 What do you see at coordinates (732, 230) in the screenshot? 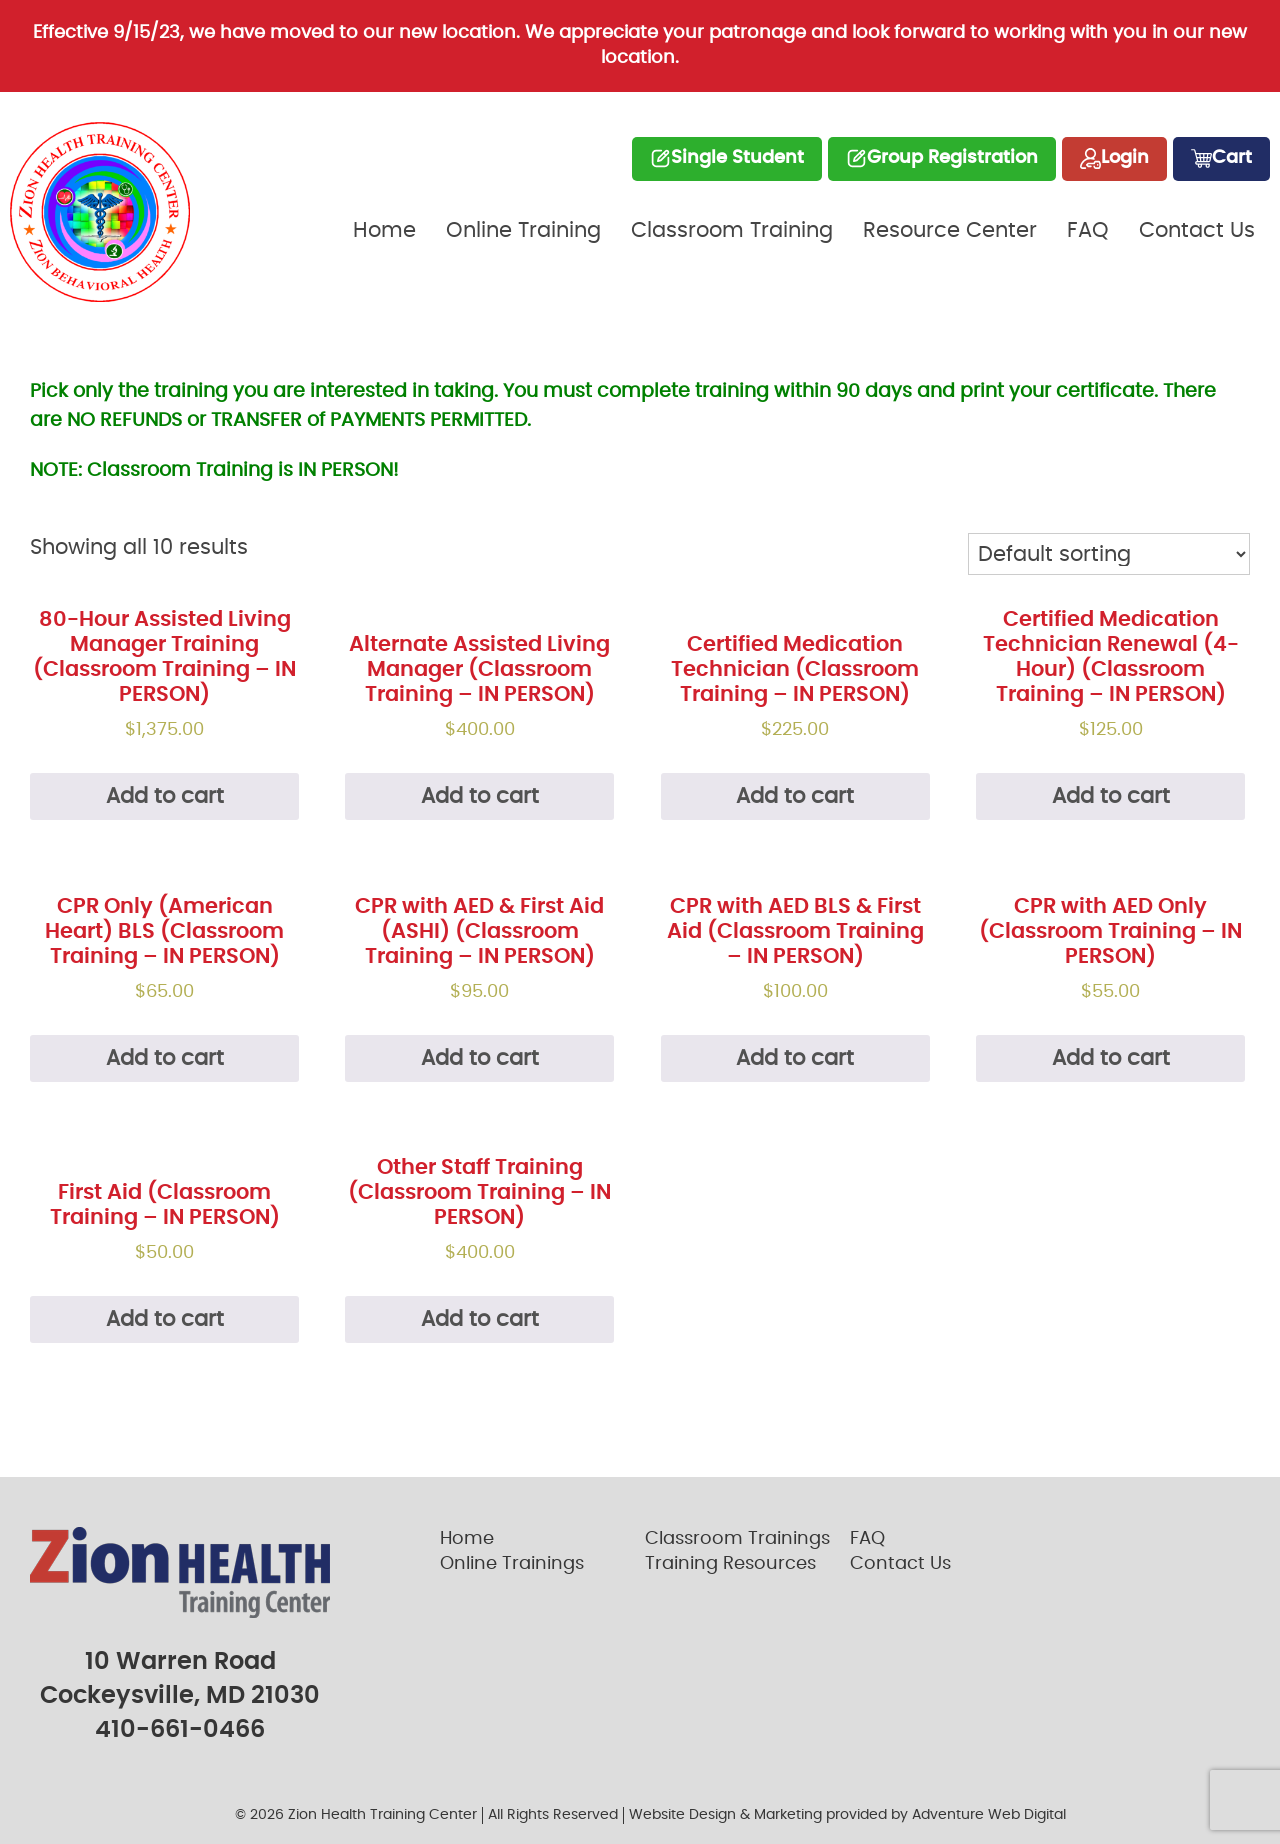
I see `Classroom Training` at bounding box center [732, 230].